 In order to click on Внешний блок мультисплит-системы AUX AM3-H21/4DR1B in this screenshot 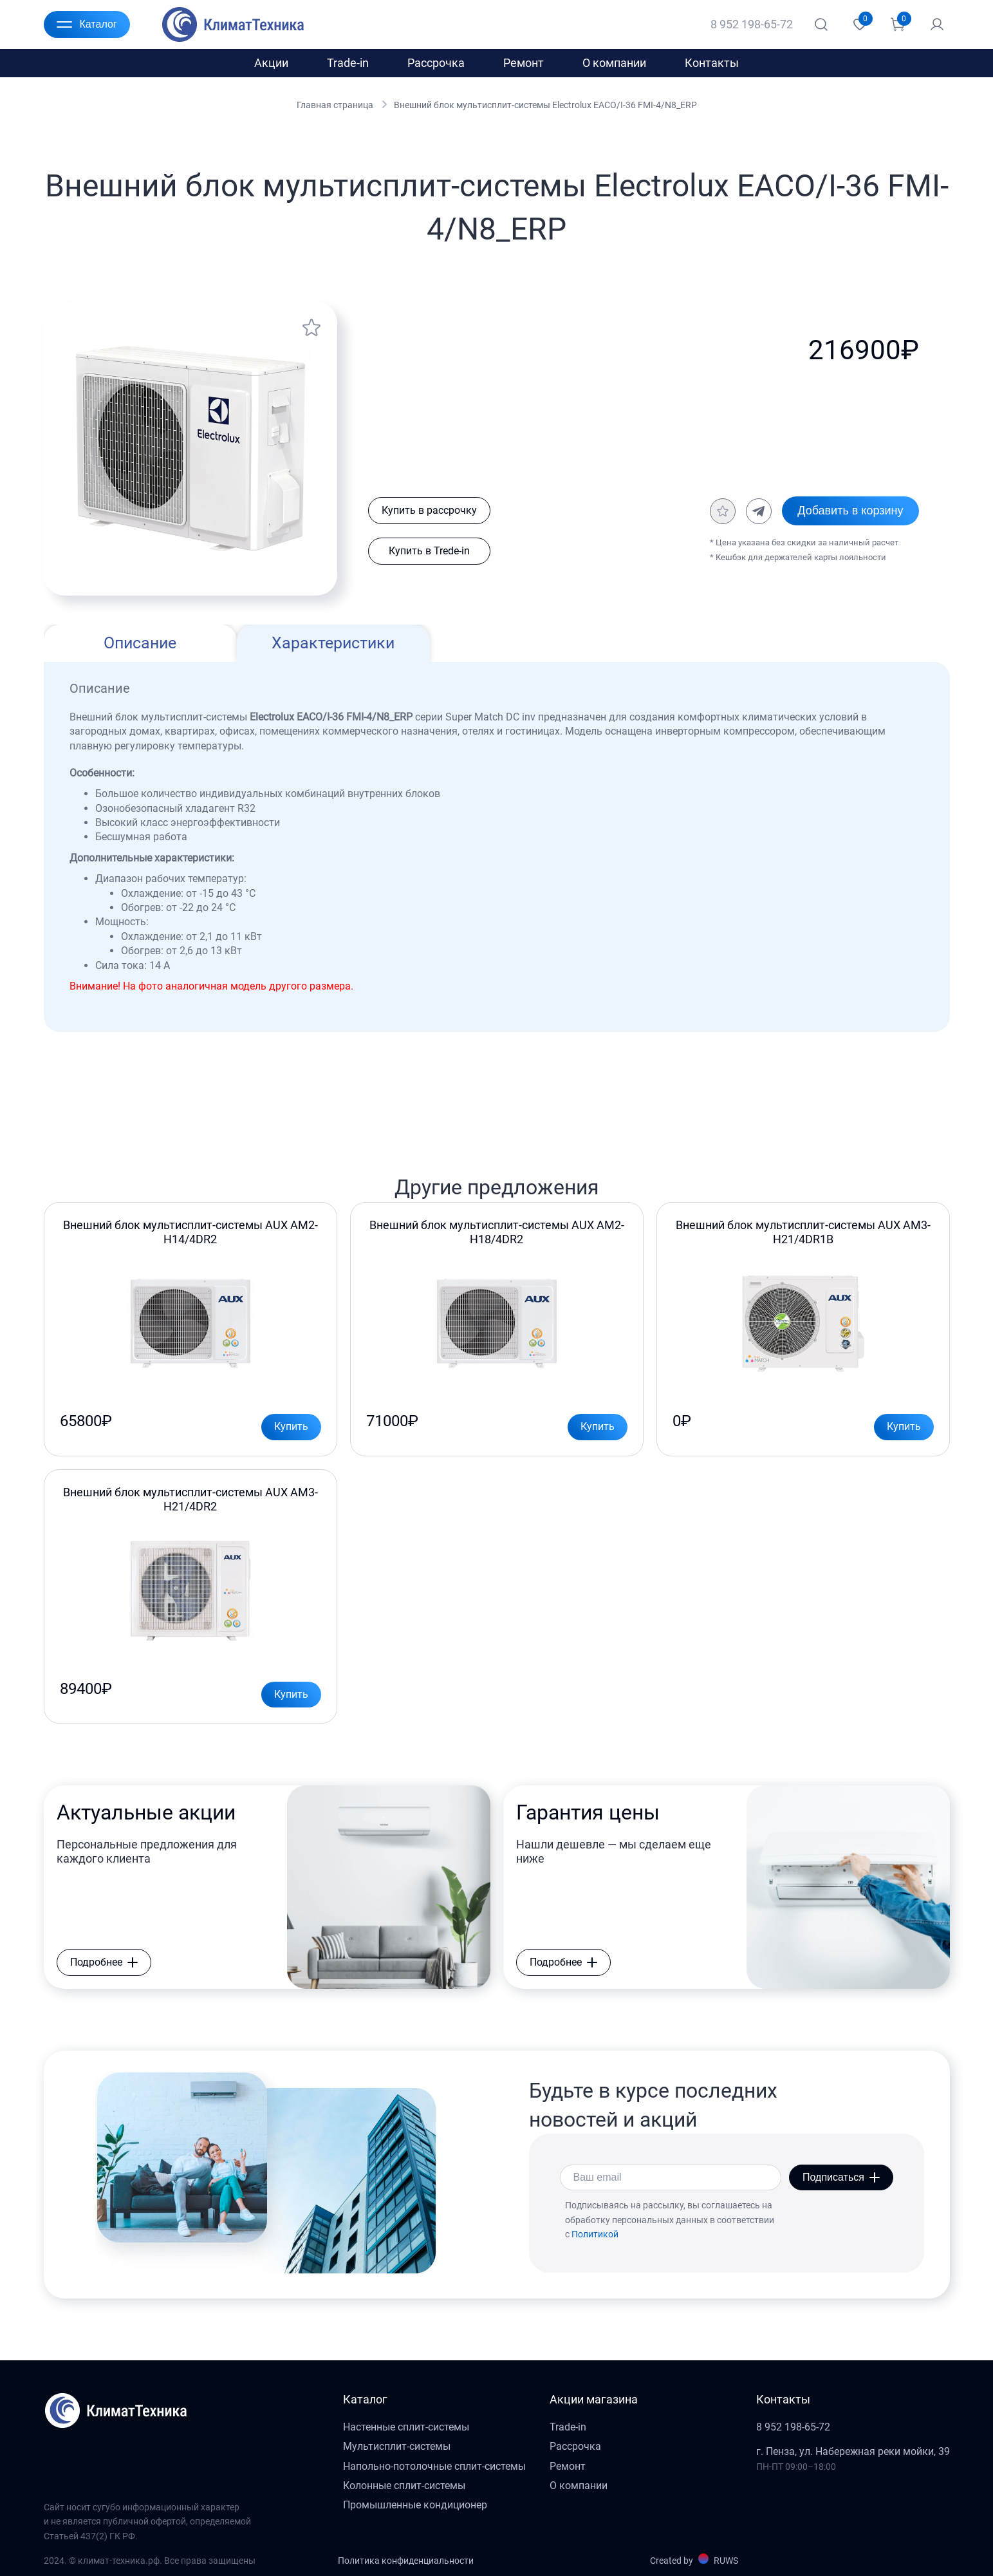, I will do `click(803, 1232)`.